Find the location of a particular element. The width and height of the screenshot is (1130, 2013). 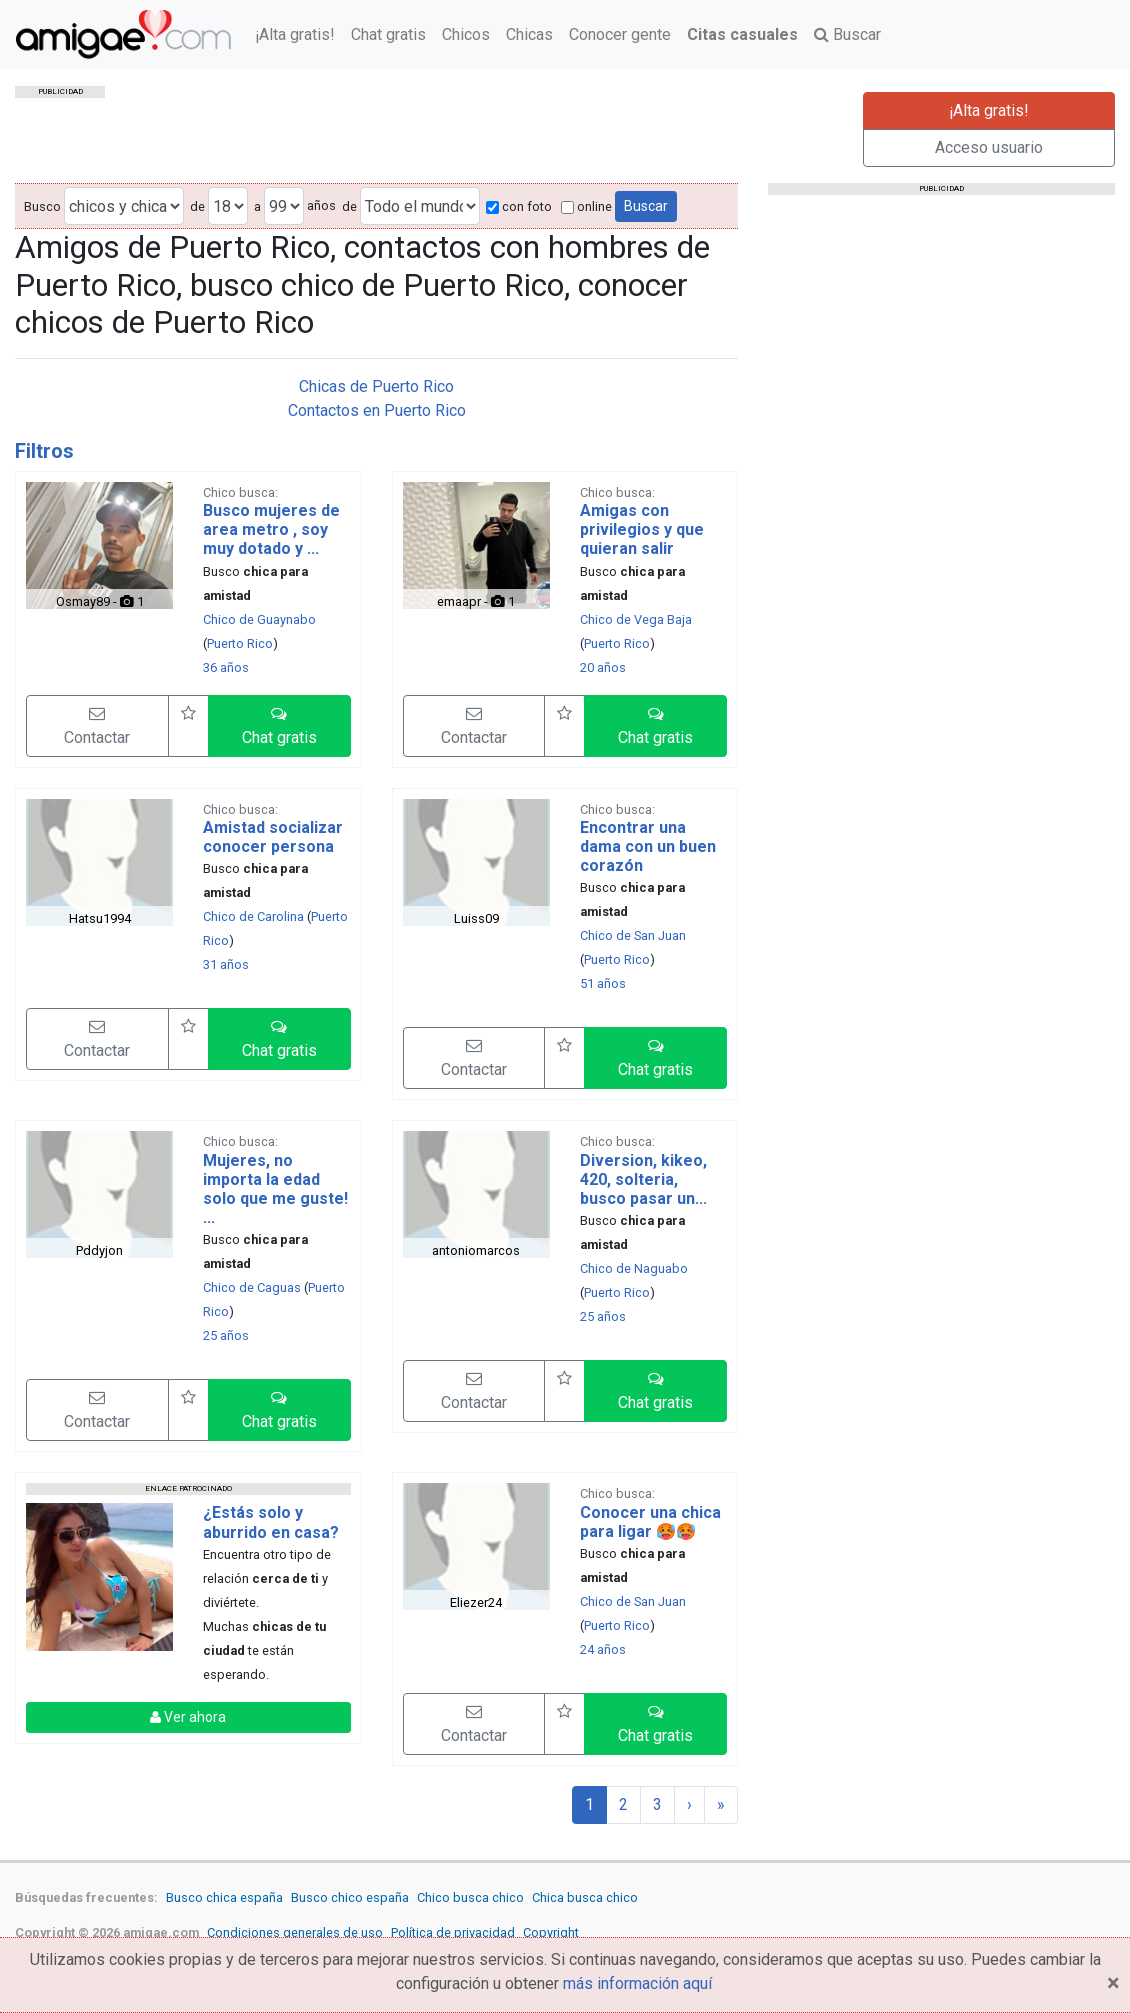

Busco chica españa is located at coordinates (224, 1897).